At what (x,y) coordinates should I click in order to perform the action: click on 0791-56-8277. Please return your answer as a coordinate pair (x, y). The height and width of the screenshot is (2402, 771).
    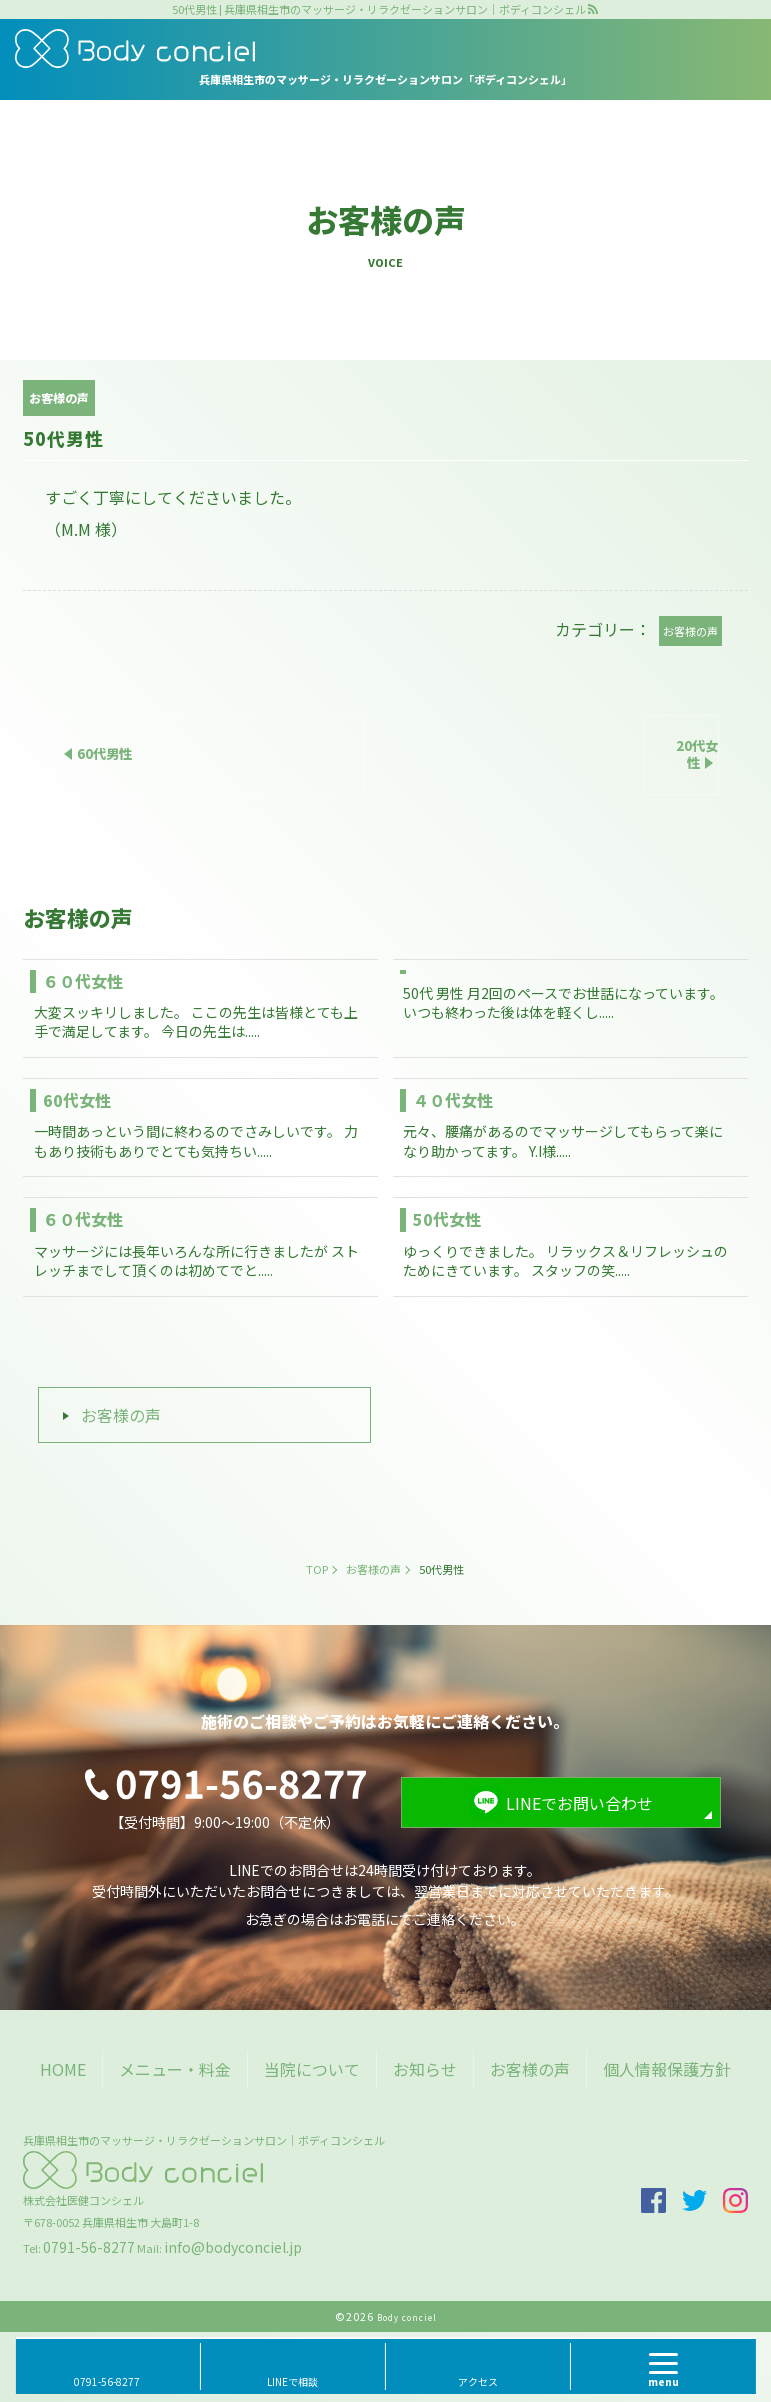
    Looking at the image, I should click on (89, 2247).